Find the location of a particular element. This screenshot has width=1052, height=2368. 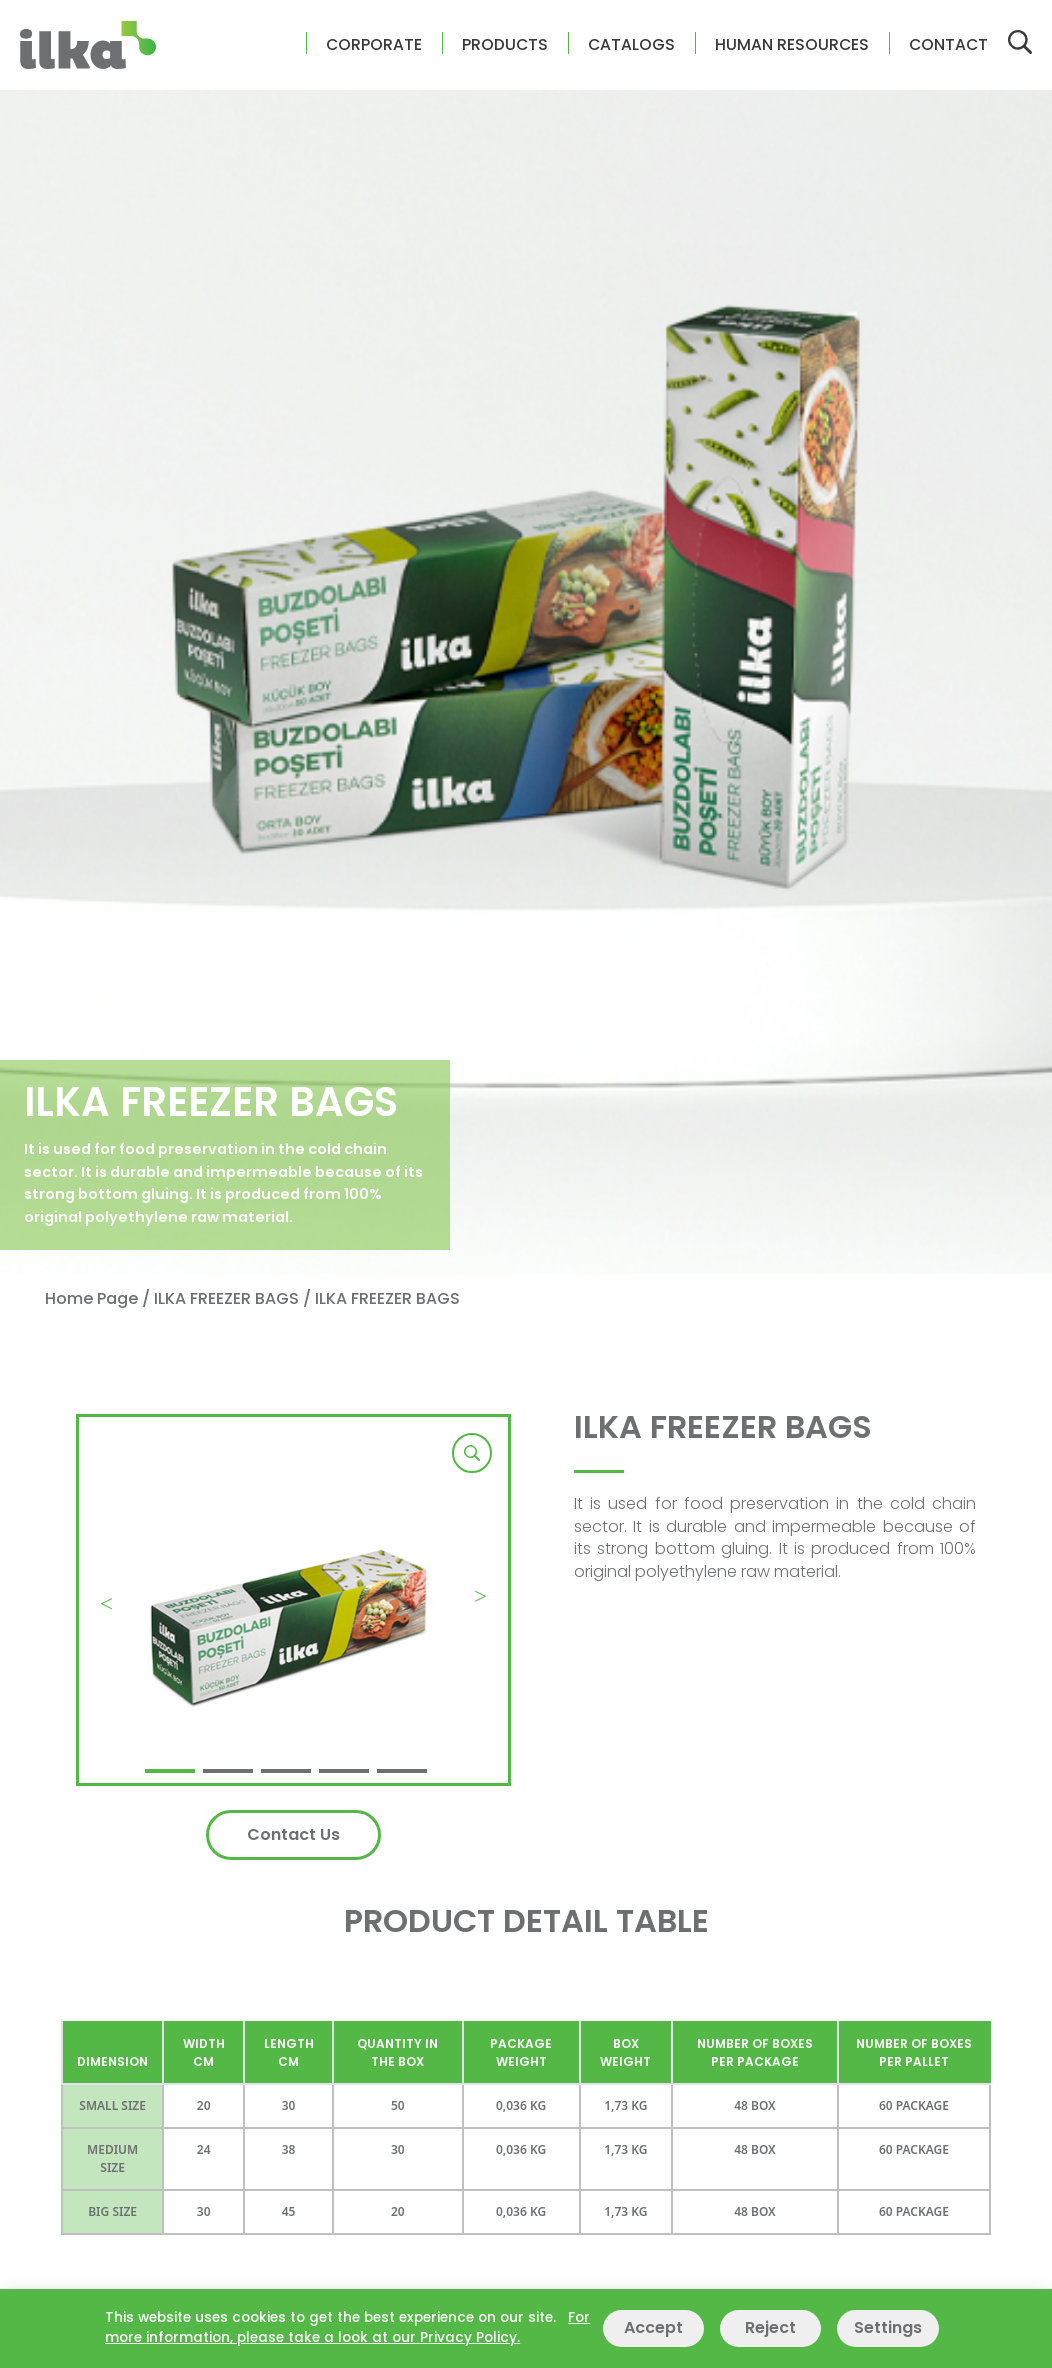

Home Page is located at coordinates (91, 1298).